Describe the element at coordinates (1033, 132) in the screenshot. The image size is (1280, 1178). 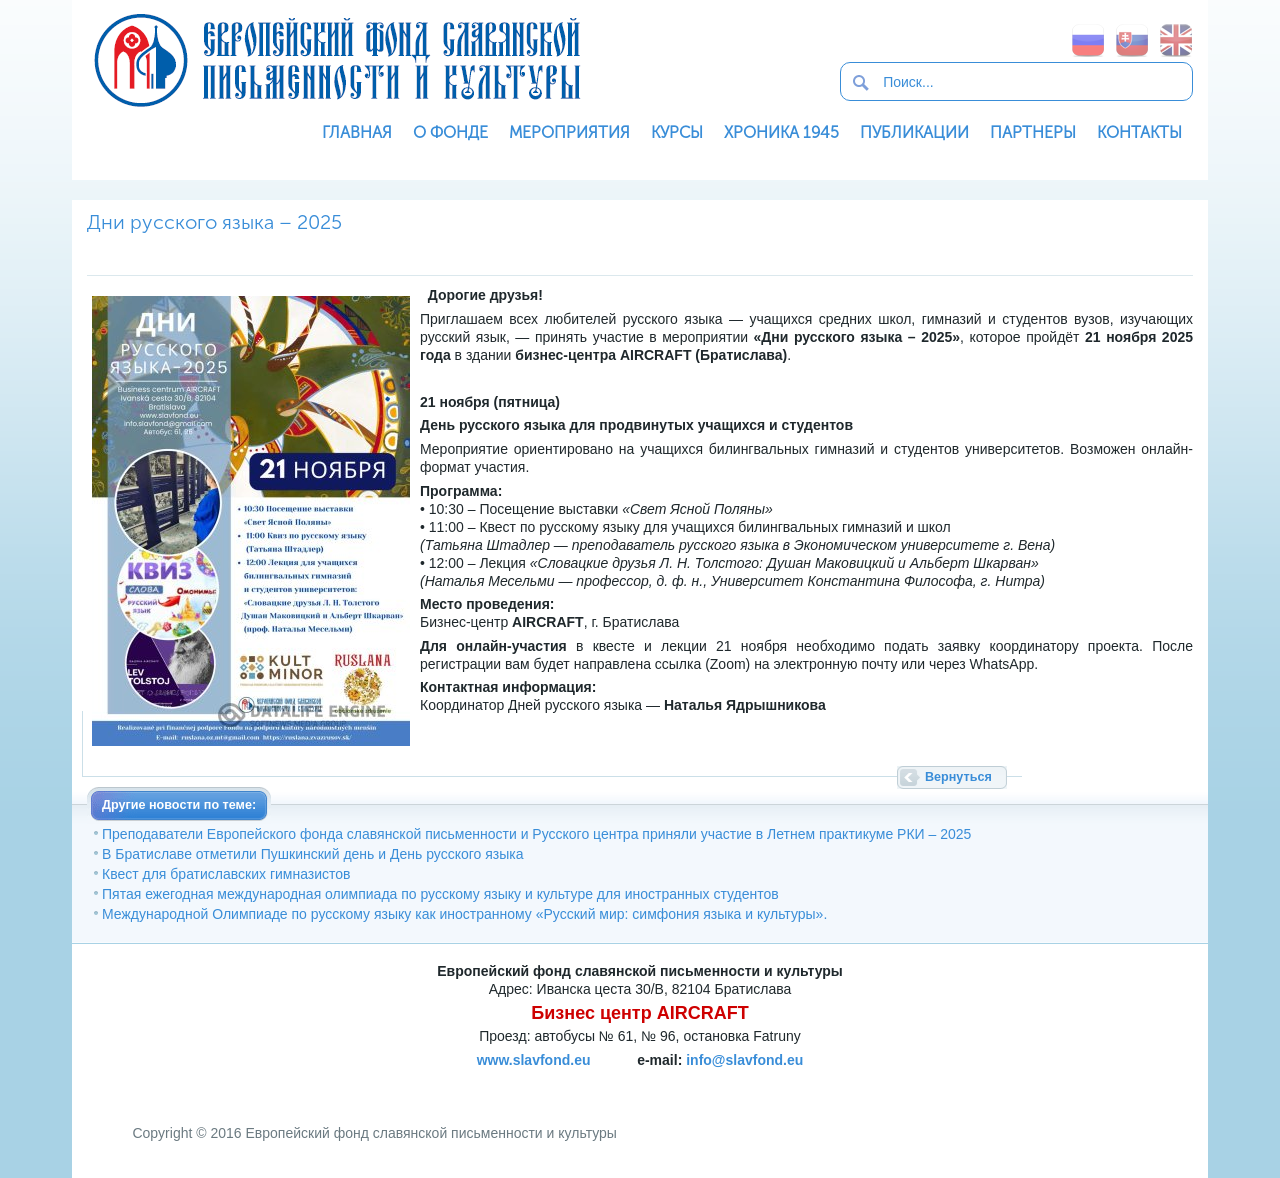
I see `Партнеры` at that location.